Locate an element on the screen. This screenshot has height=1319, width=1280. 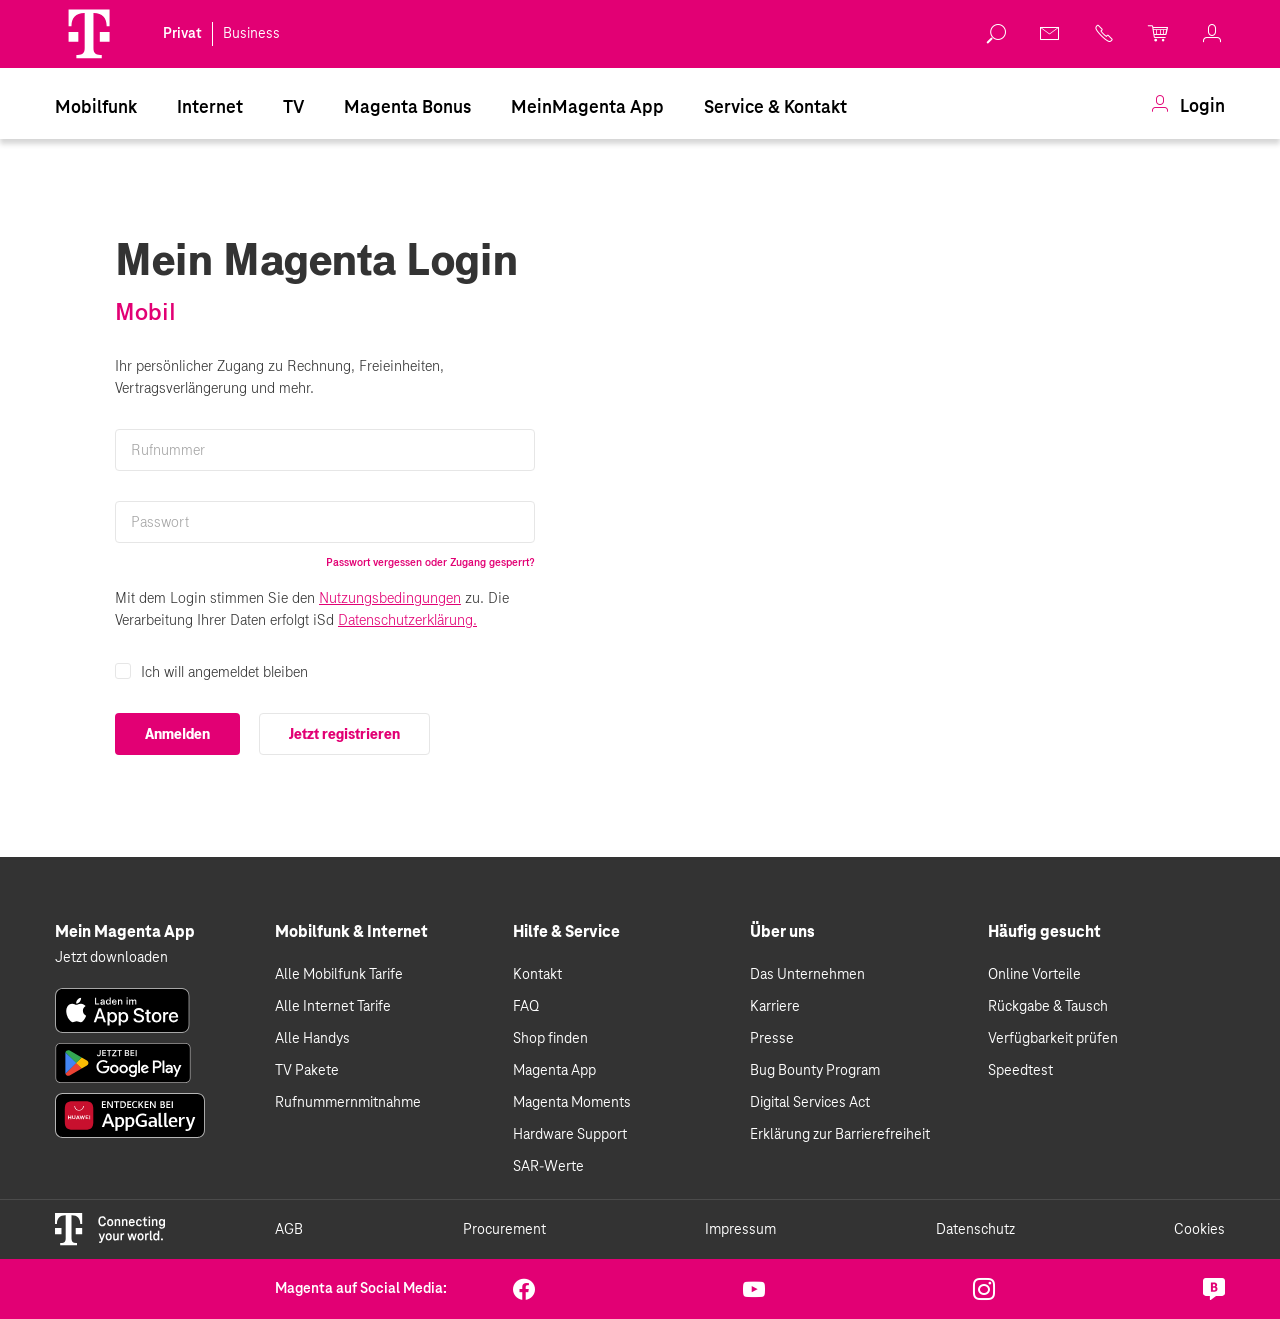
Internet is located at coordinates (210, 108).